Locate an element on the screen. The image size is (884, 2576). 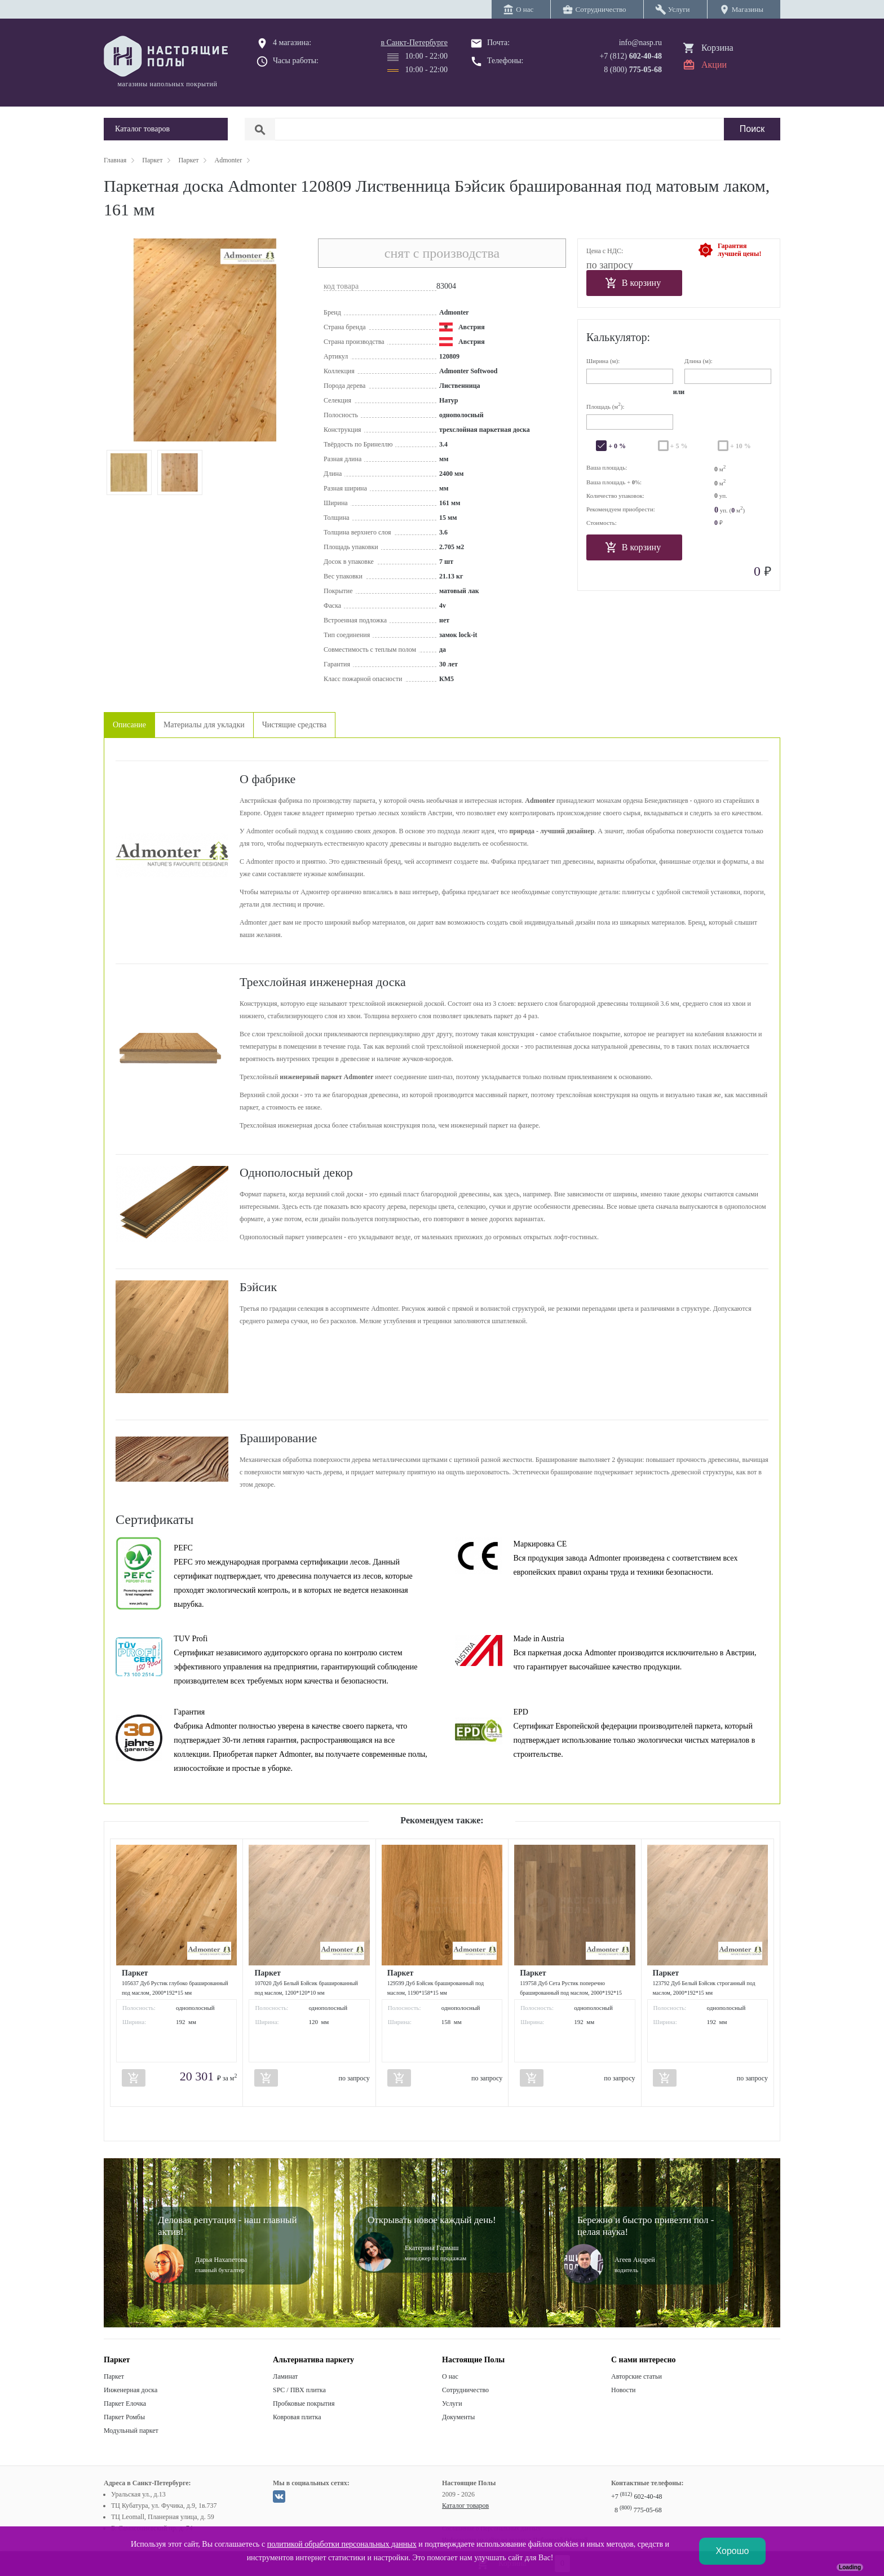
Паркет Елочка is located at coordinates (125, 2403).